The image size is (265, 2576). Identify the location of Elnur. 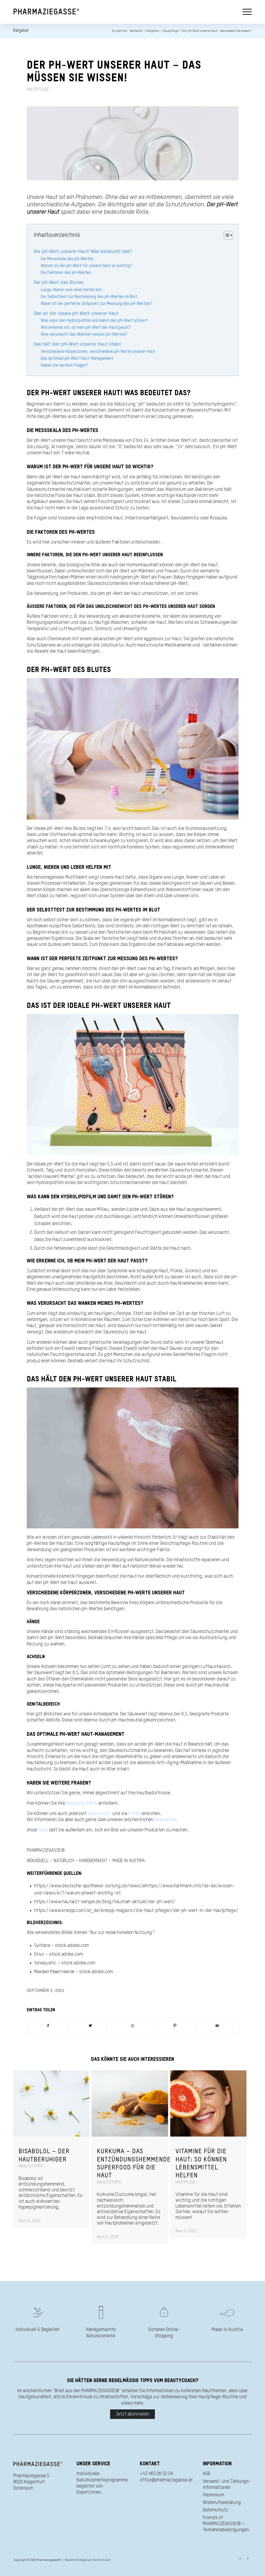
(39, 1954).